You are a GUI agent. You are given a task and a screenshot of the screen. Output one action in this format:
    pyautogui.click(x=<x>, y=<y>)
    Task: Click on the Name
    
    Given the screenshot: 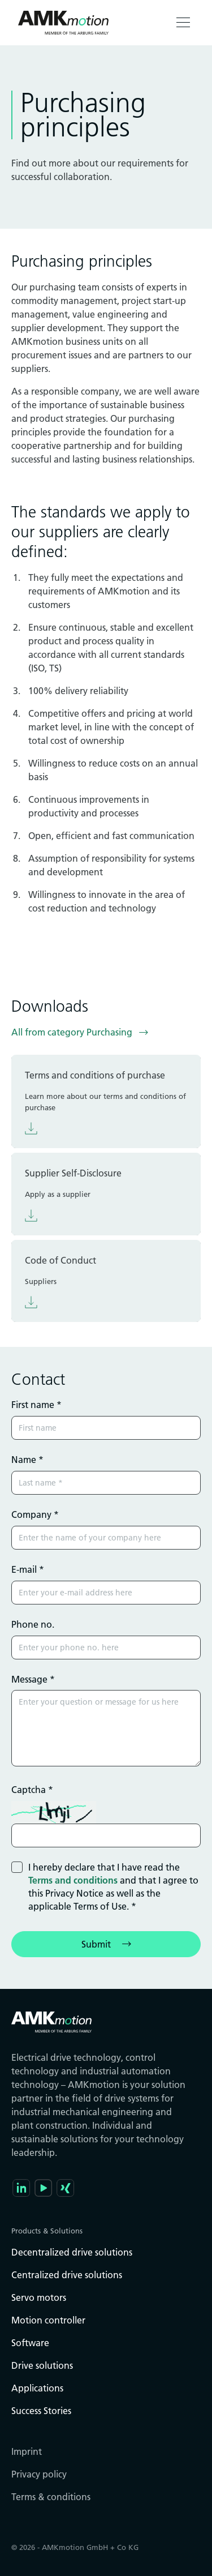 What is the action you would take?
    pyautogui.click(x=27, y=1459)
    